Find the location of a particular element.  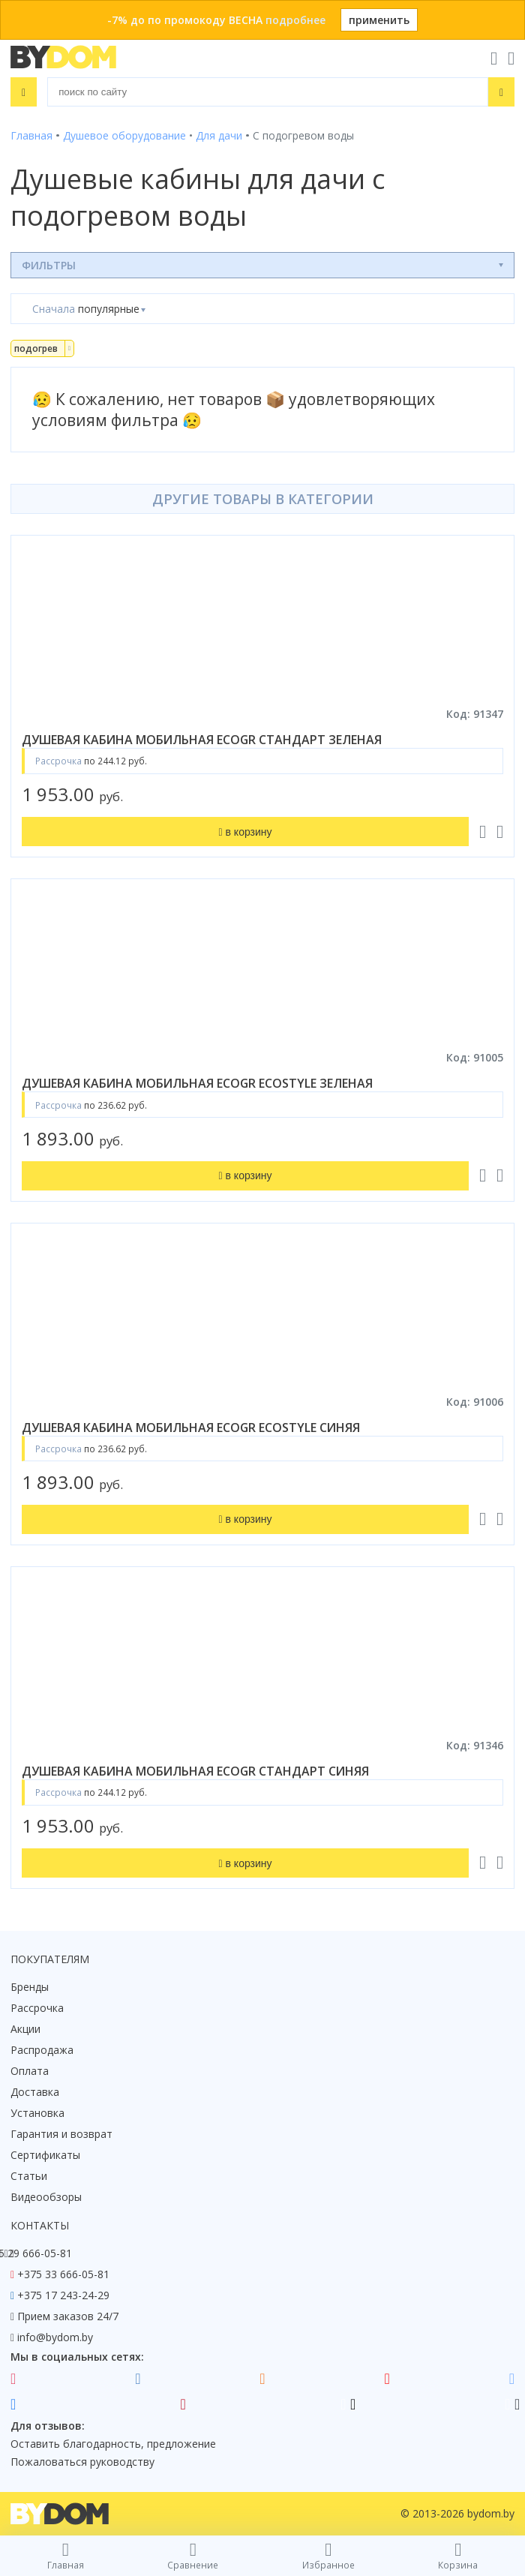

Фильтры is located at coordinates (49, 265).